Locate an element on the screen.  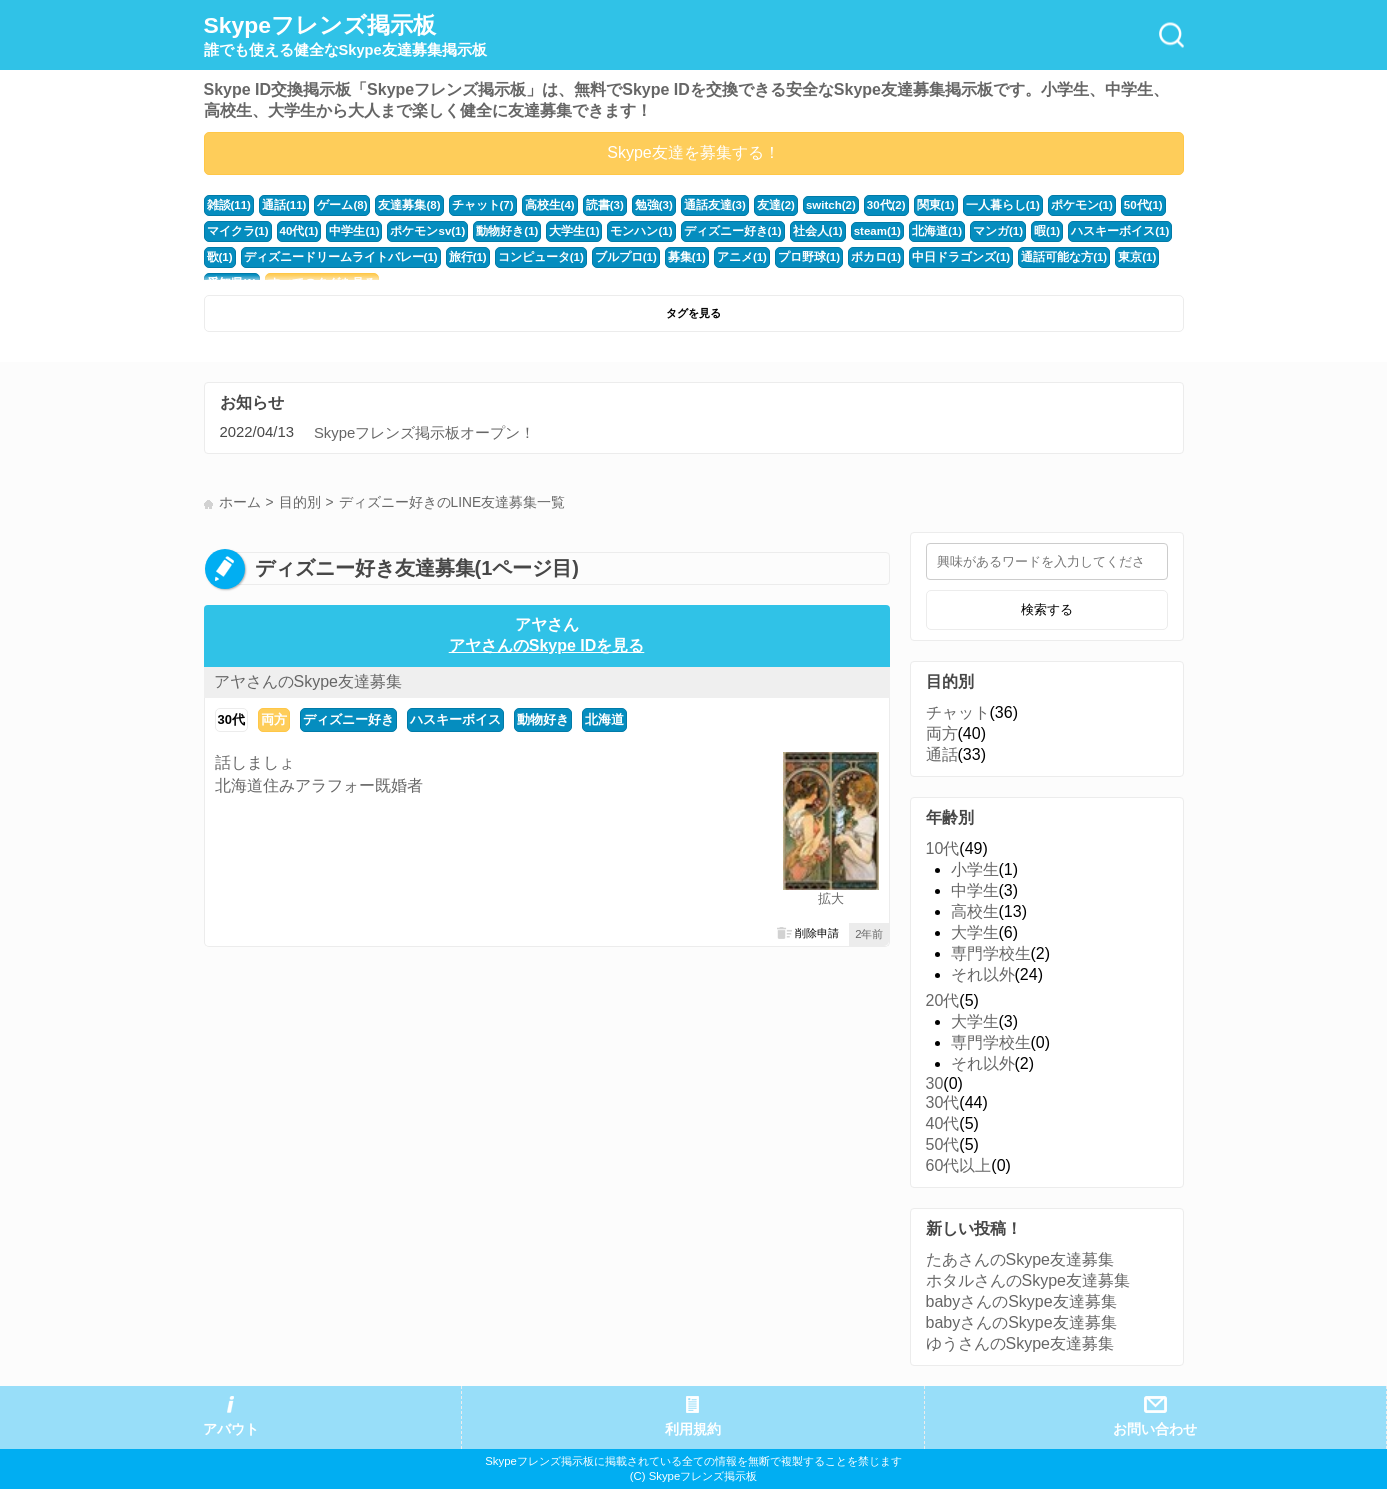
プロ野球(1) is located at coordinates (737, 257).